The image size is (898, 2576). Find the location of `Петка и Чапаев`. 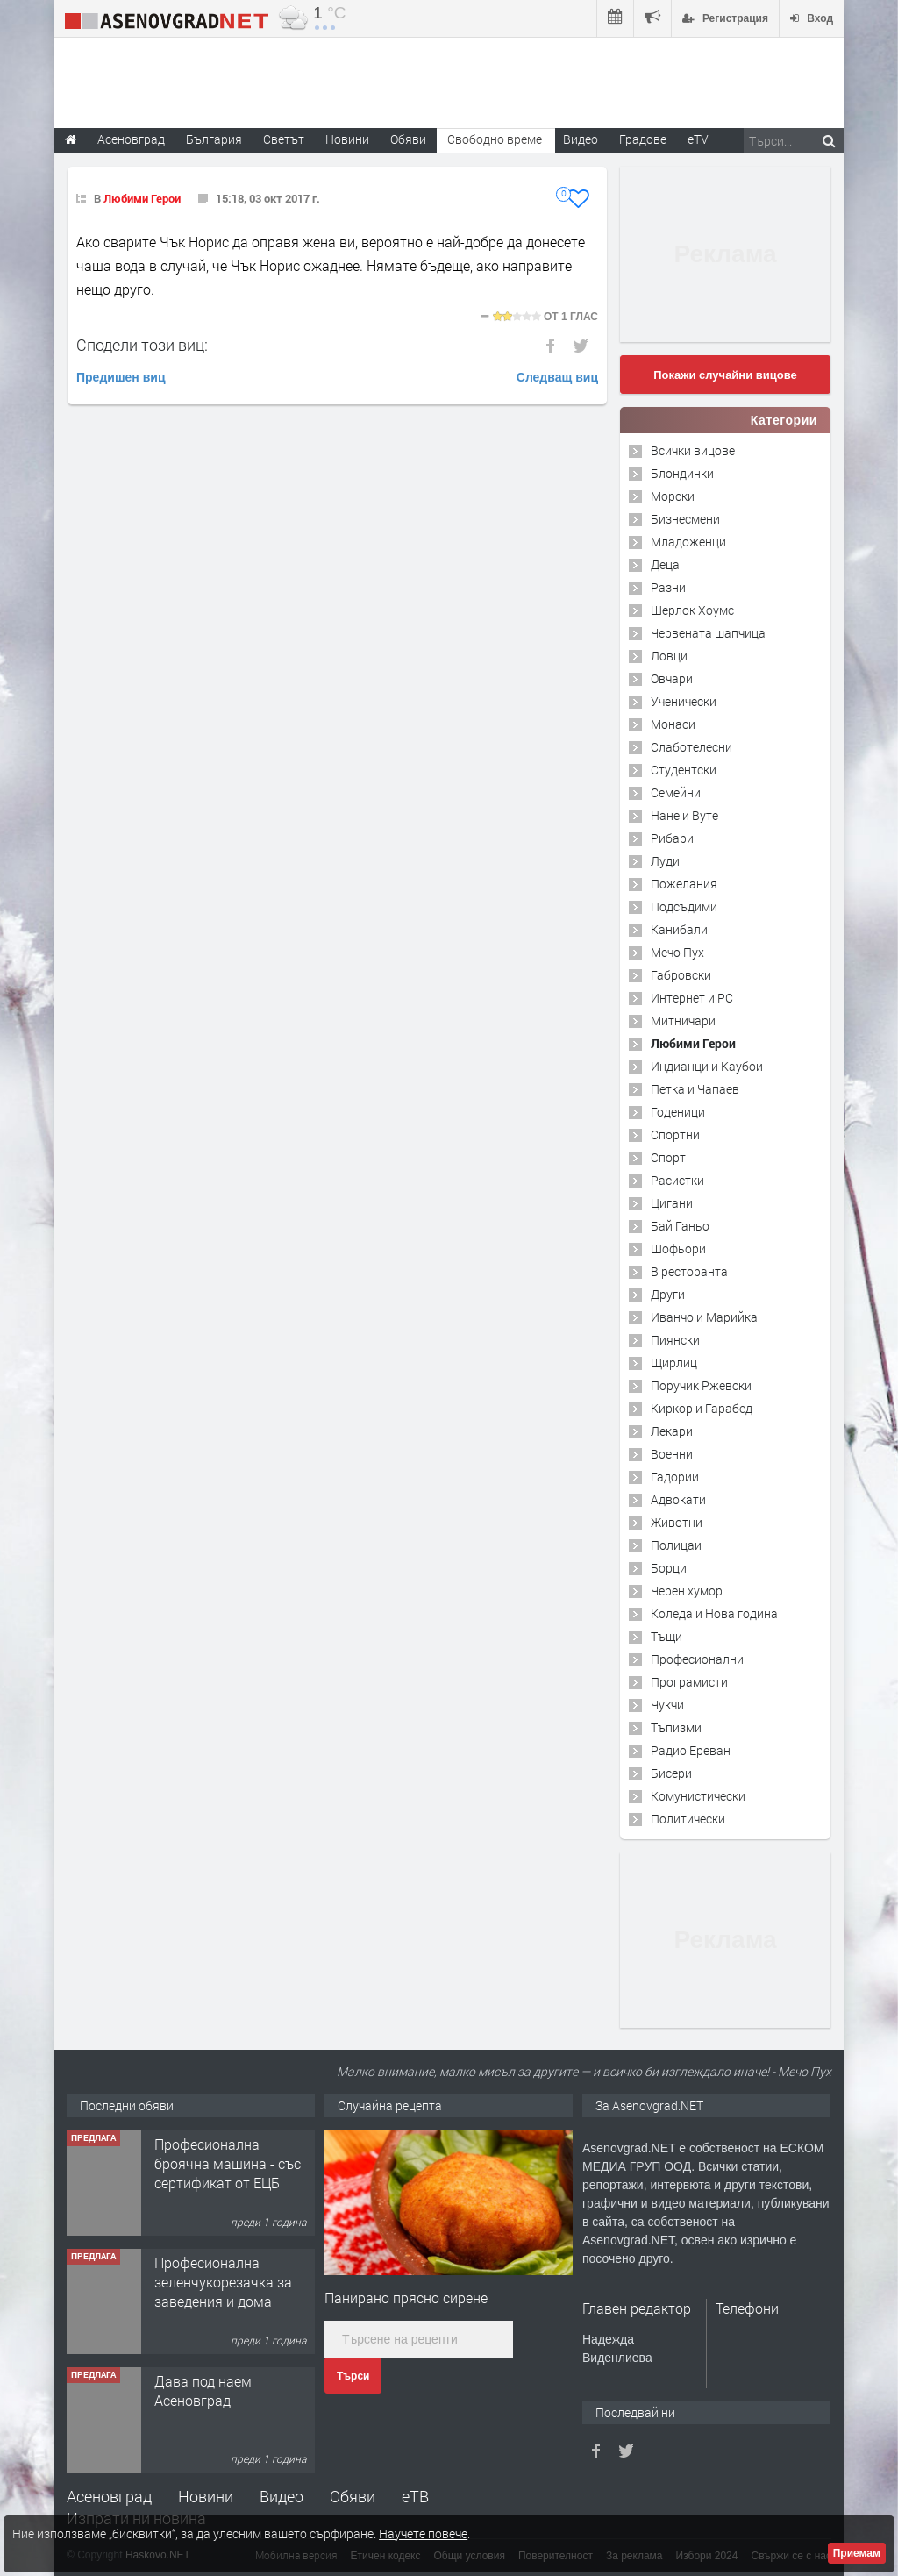

Петка и Чапаев is located at coordinates (695, 1089).